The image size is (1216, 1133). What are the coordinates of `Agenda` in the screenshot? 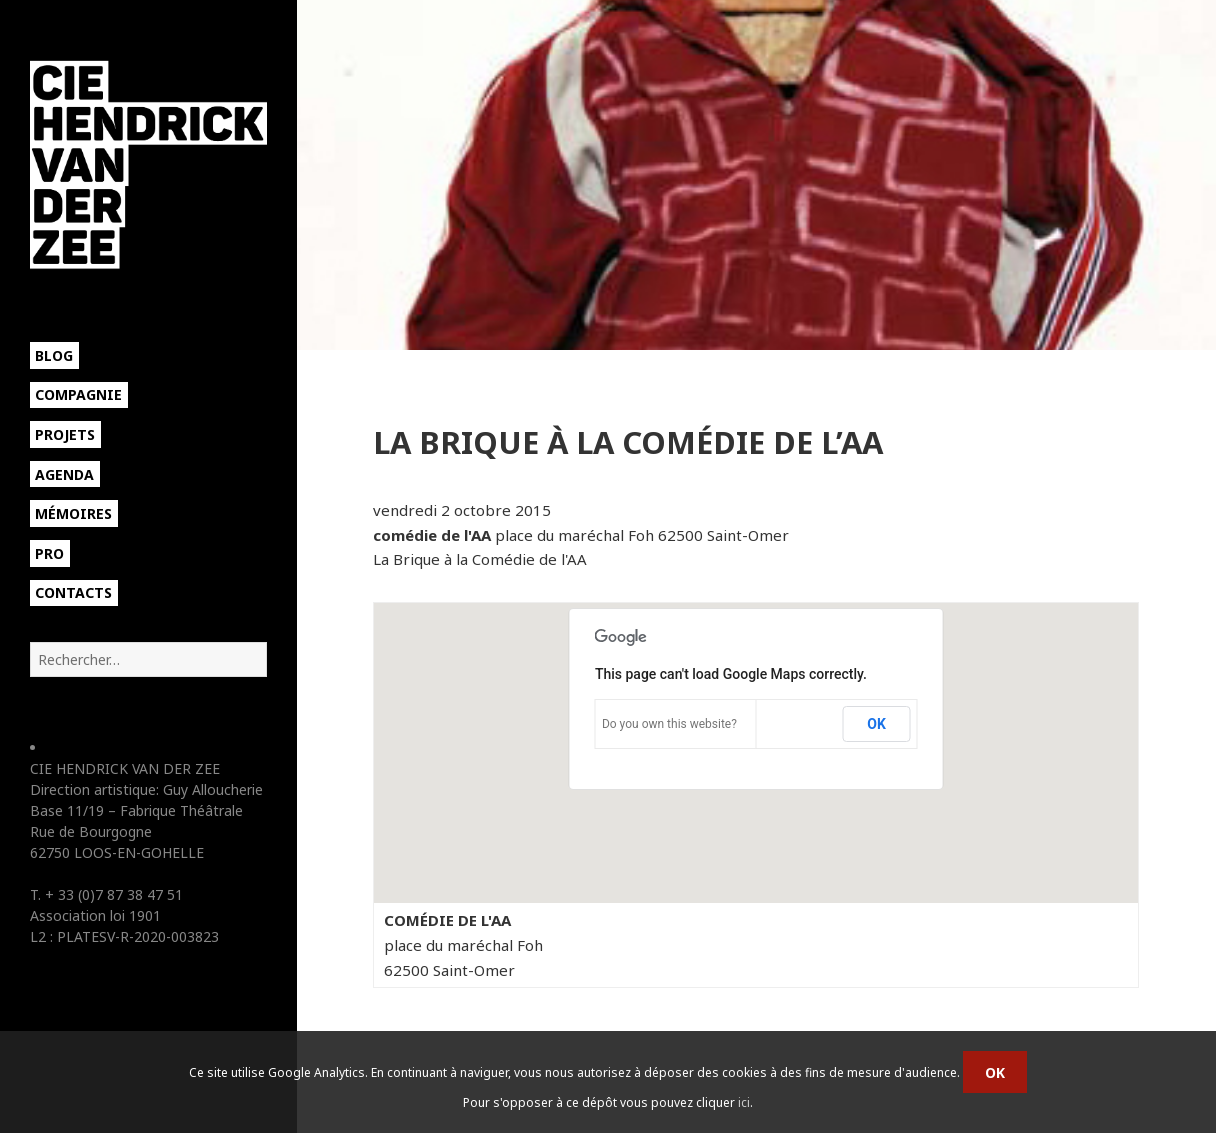 It's located at (64, 474).